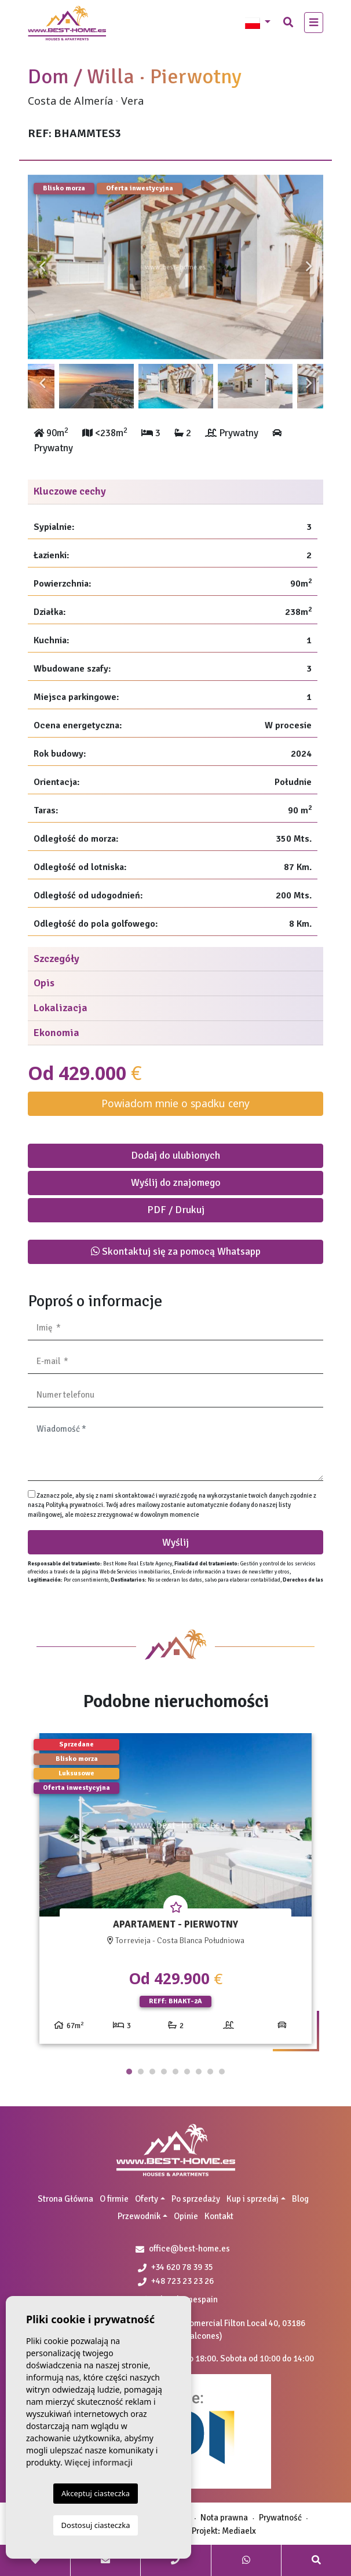 The width and height of the screenshot is (351, 2576). What do you see at coordinates (175, 1103) in the screenshot?
I see `Powiadom mnie o spadku ceny` at bounding box center [175, 1103].